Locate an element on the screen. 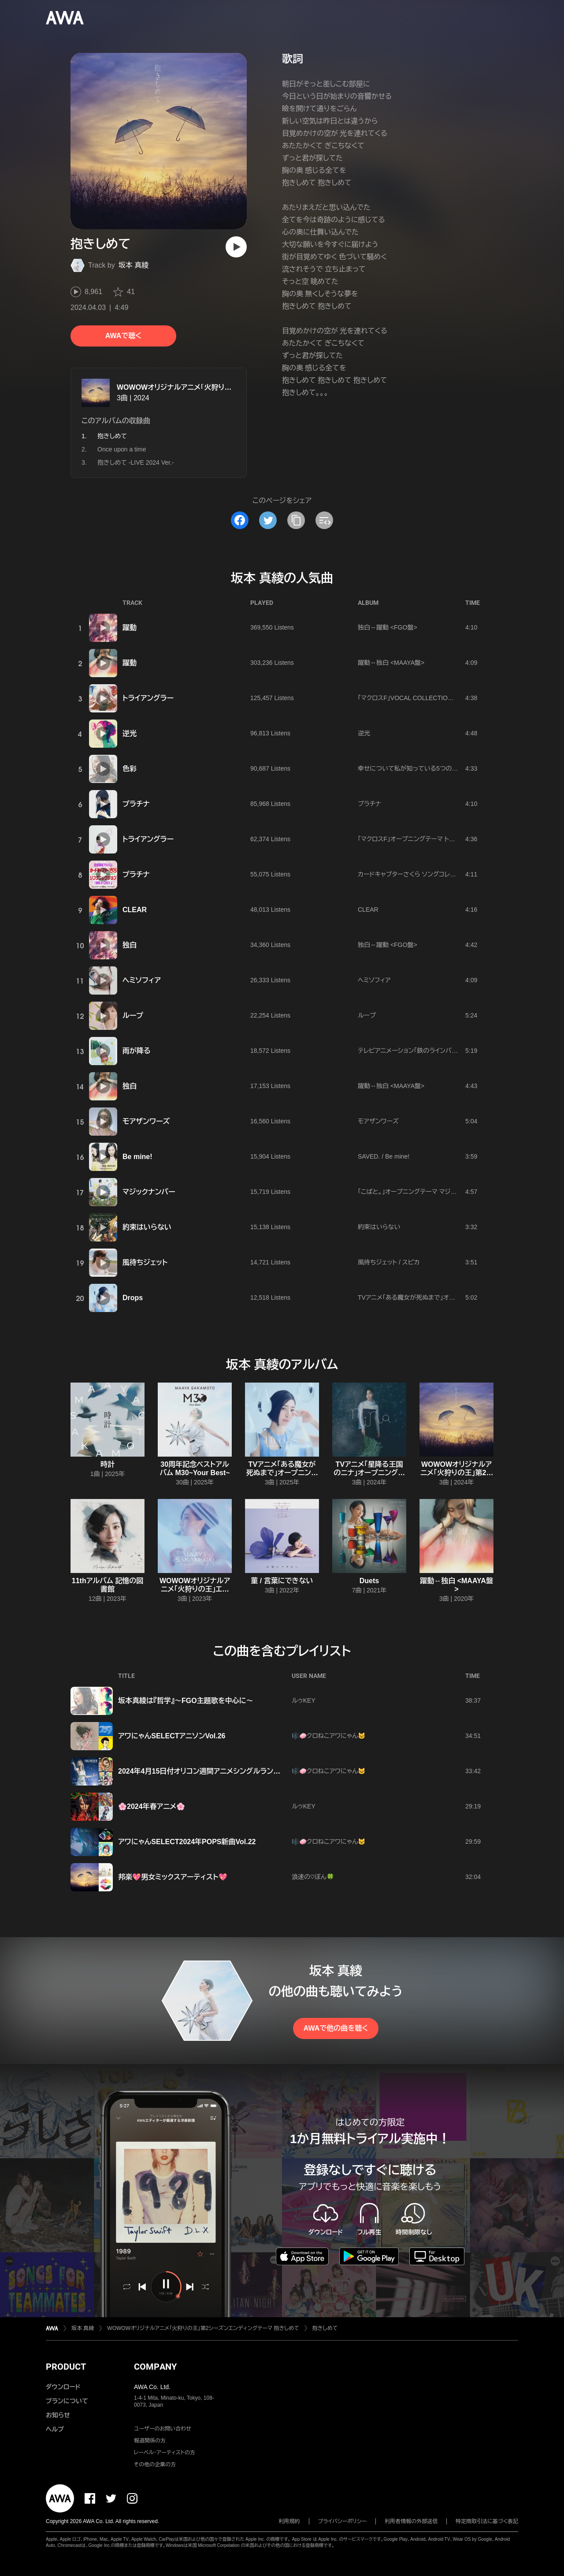  躍動↔独白 <MAAYA盤> is located at coordinates (391, 662).